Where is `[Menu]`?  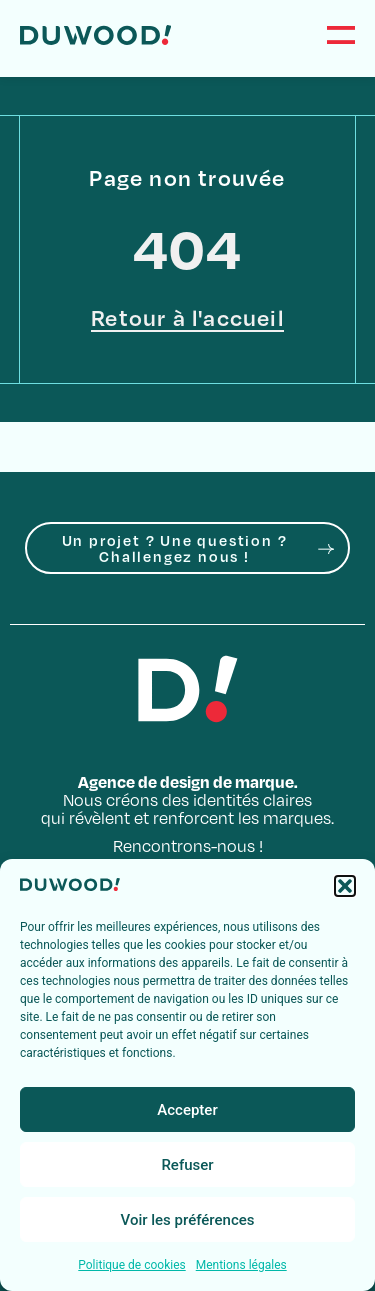 [Menu] is located at coordinates (341, 35).